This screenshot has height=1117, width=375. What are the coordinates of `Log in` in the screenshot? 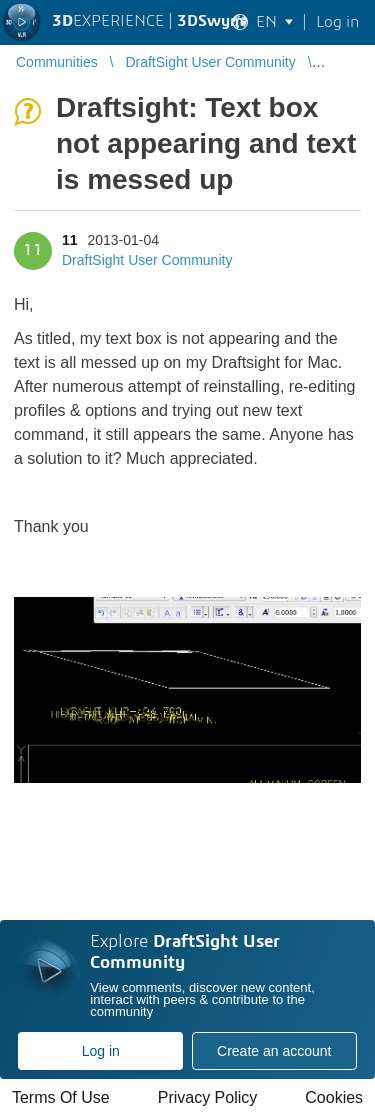 It's located at (101, 1051).